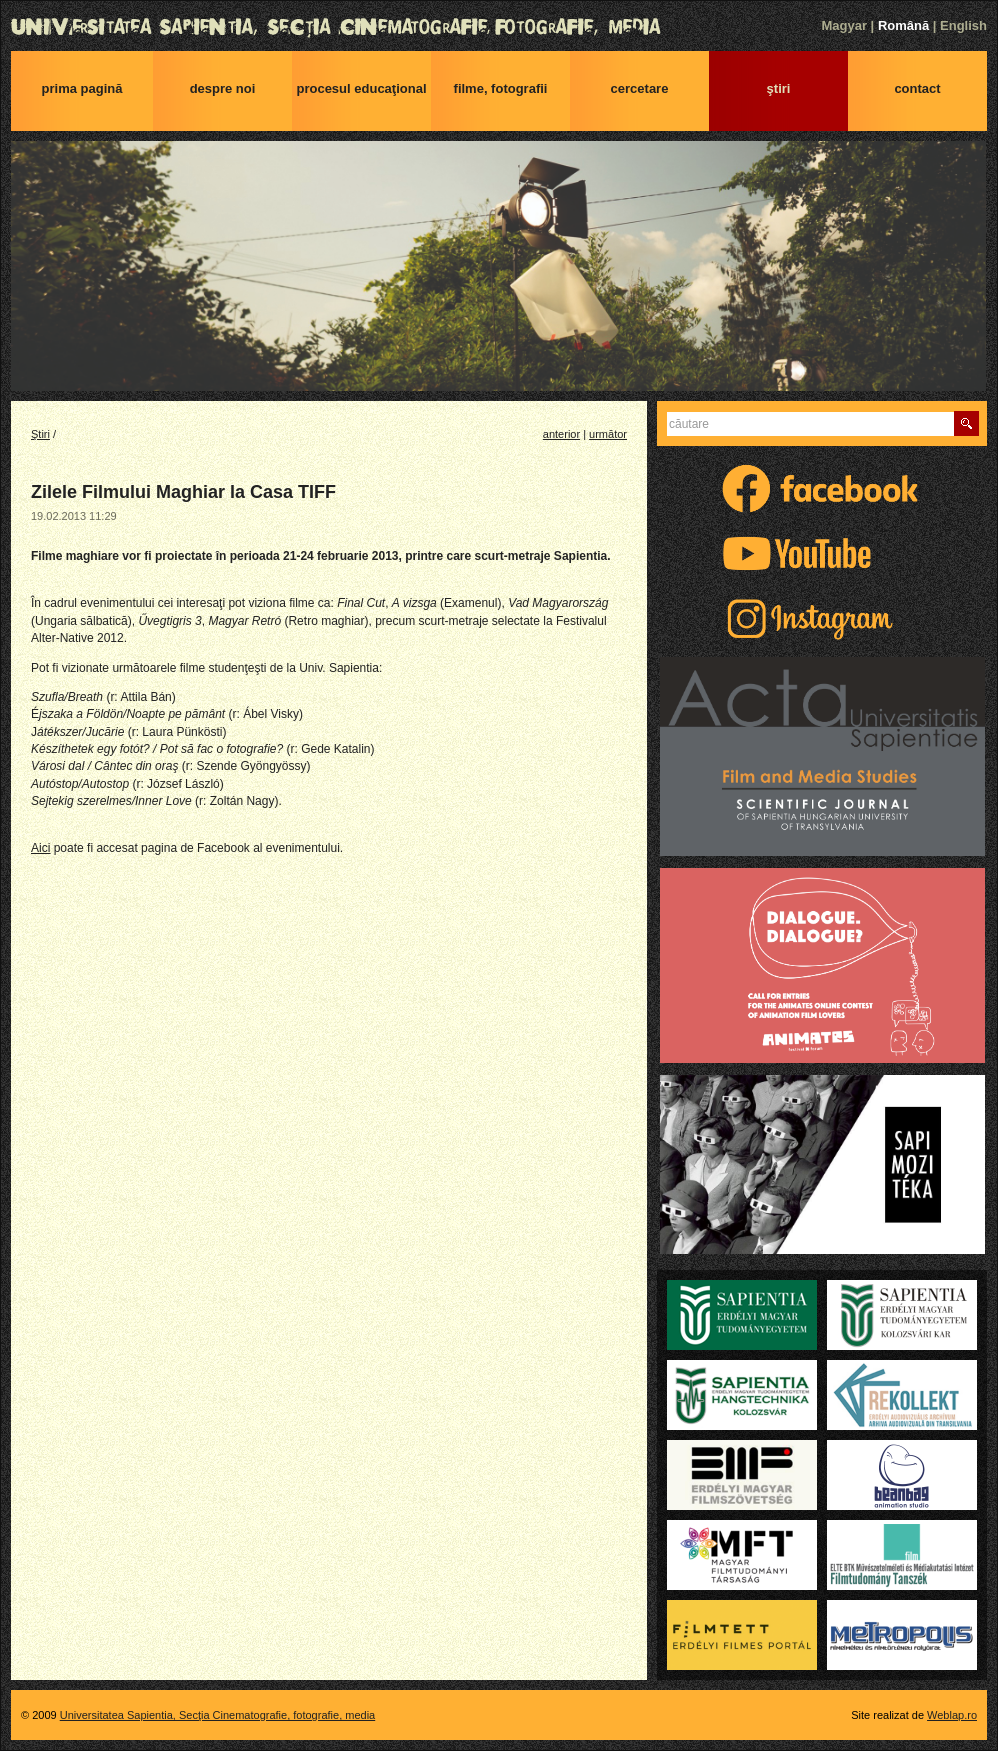 The image size is (998, 1751). Describe the element at coordinates (223, 88) in the screenshot. I see `Despre noi` at that location.